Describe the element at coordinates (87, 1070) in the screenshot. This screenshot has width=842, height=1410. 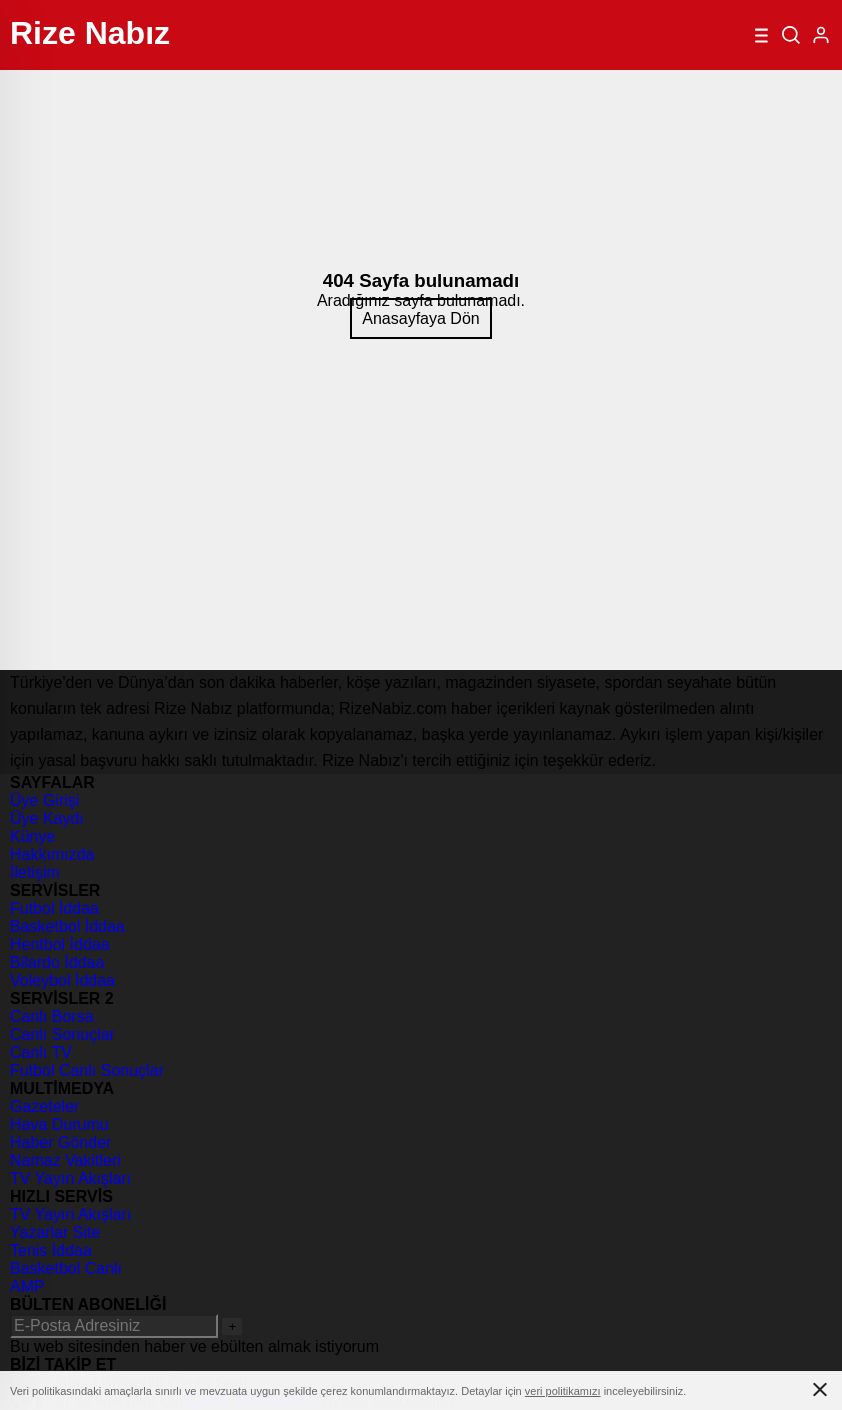
I see `Futbol Canlı Sonuçlar` at that location.